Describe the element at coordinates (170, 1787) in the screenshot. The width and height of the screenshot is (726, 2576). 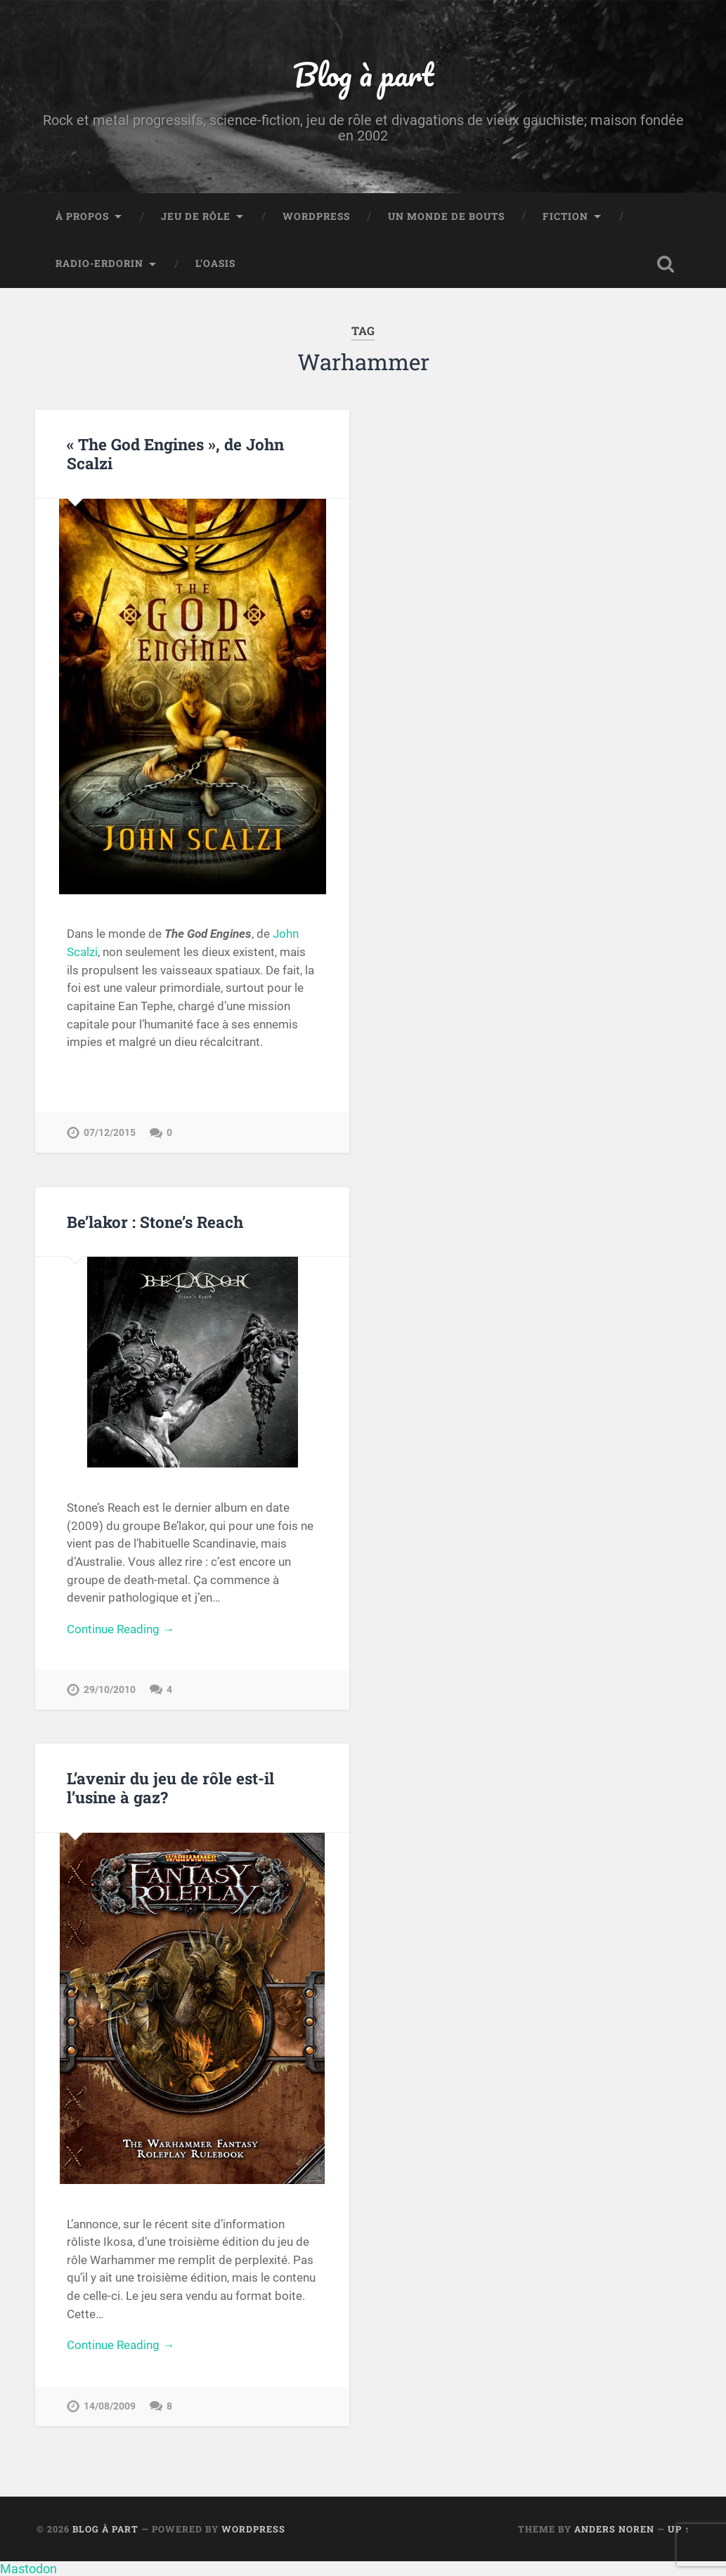
I see `L’avenir du jeu de rôle est-il l’usine à gaz?` at that location.